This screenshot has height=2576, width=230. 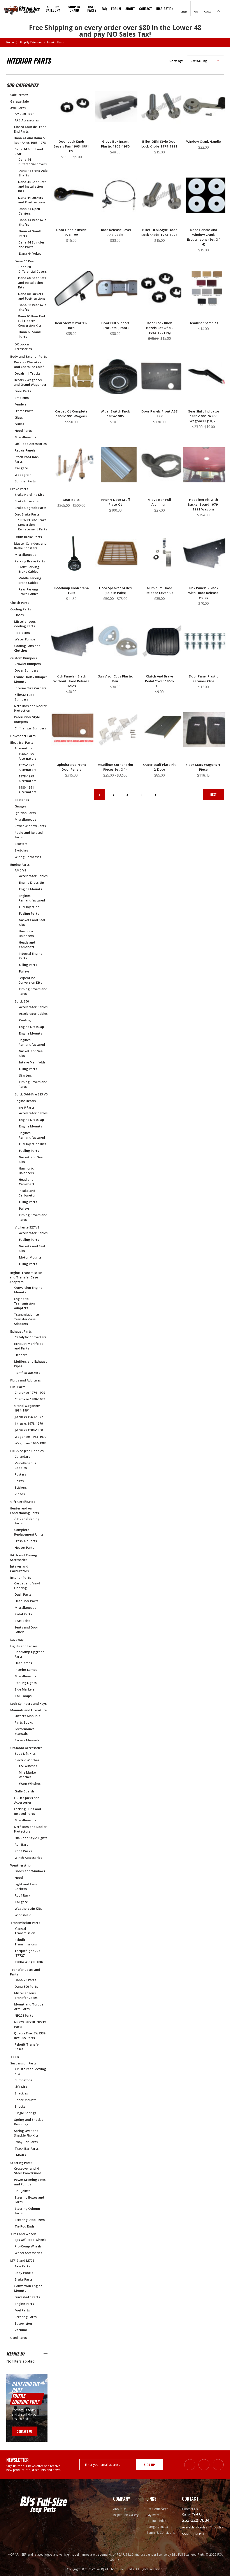 What do you see at coordinates (26, 2170) in the screenshot?
I see `Crossover and Hi-Steer Conversions` at bounding box center [26, 2170].